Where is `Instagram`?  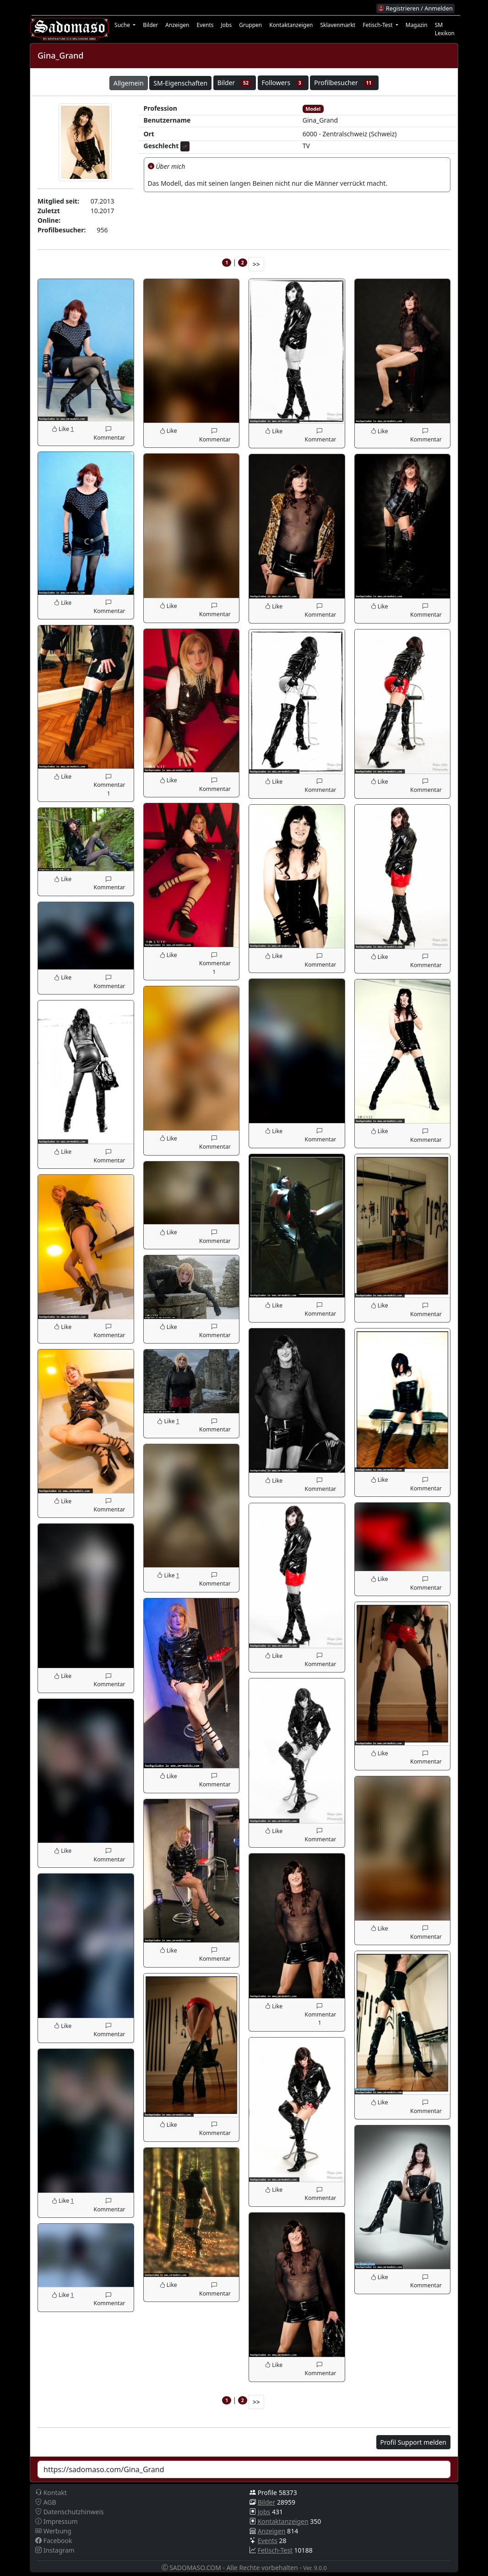 Instagram is located at coordinates (55, 2550).